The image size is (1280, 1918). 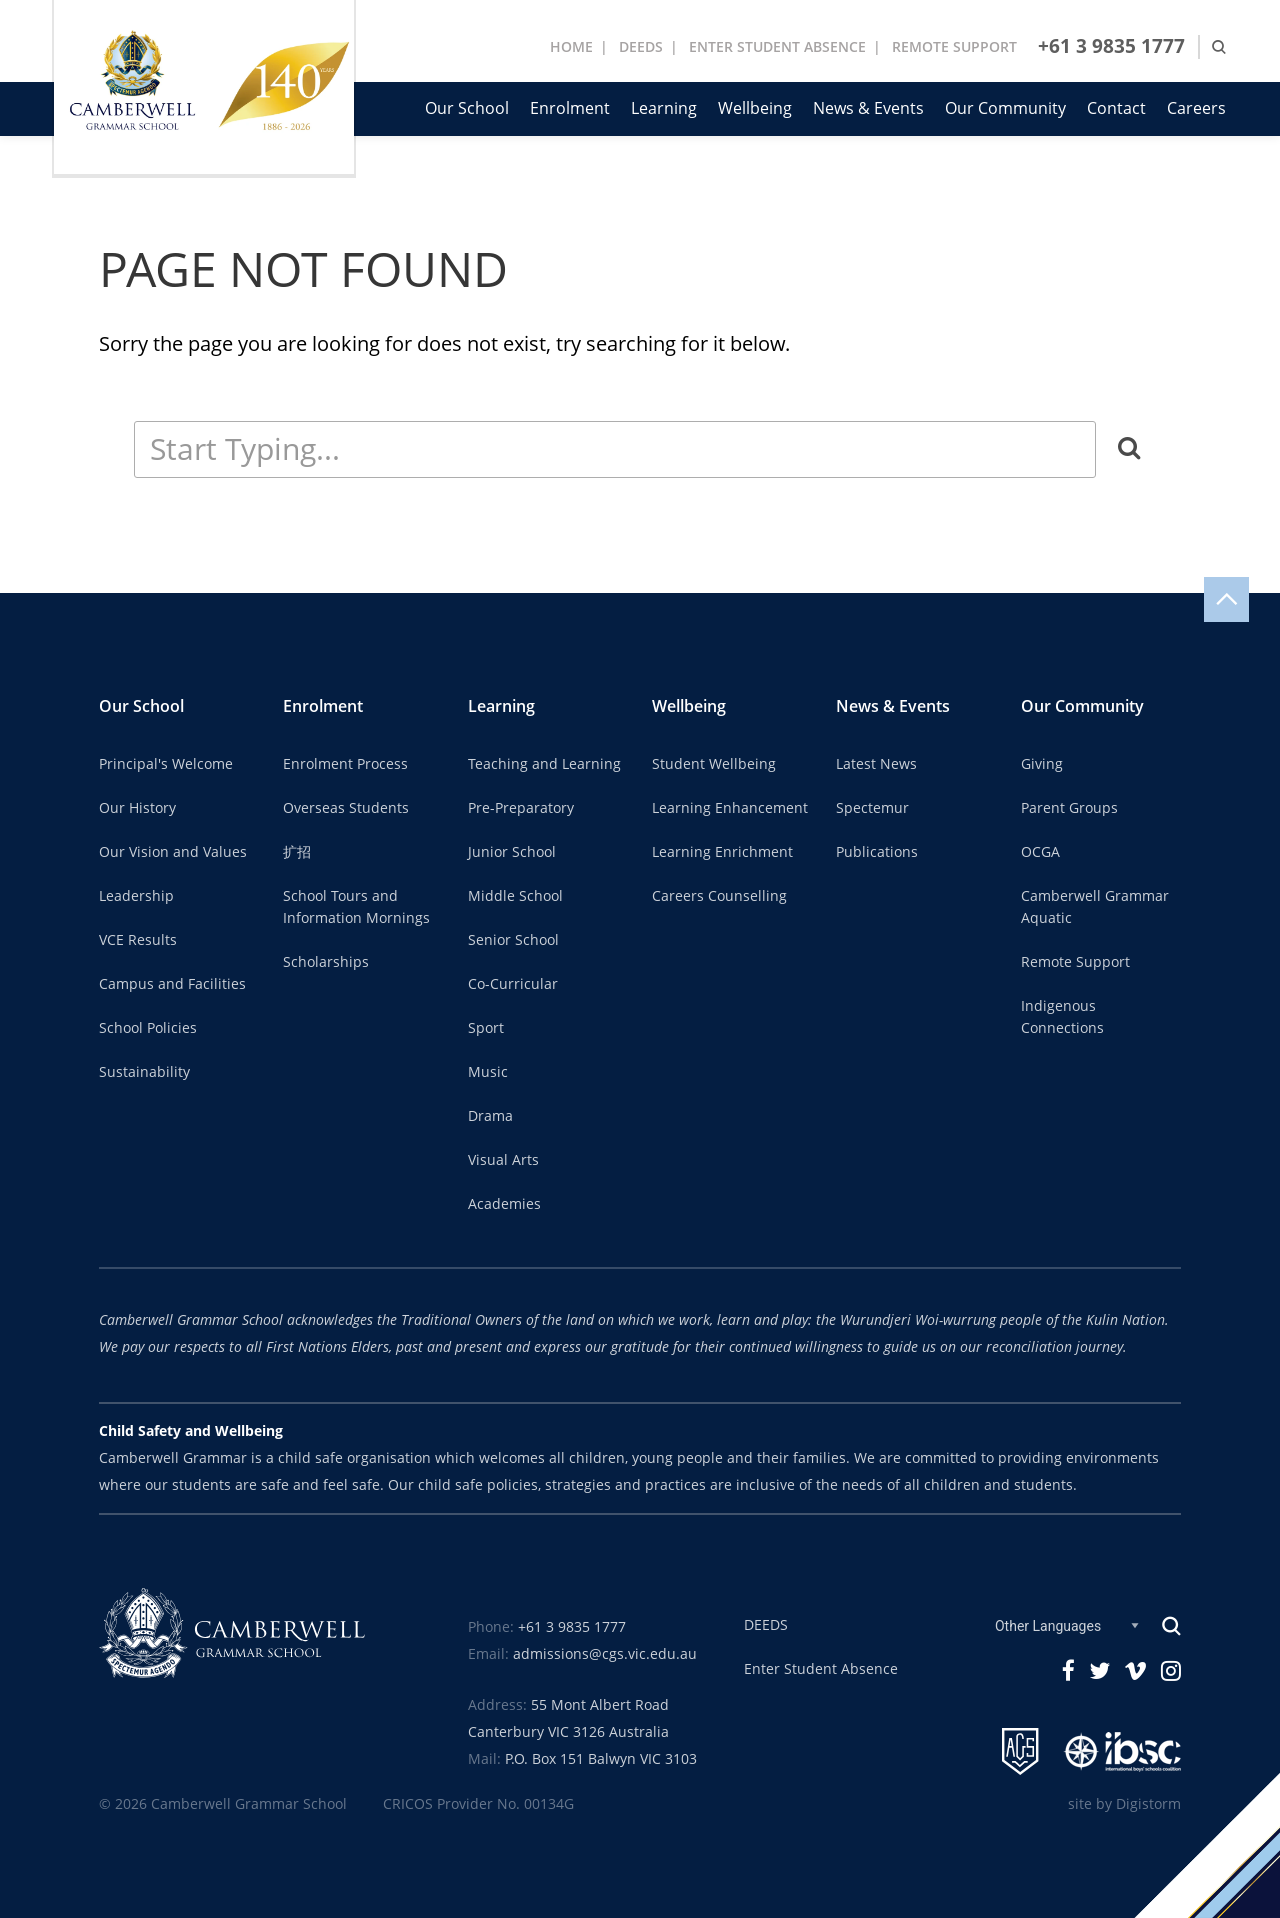 I want to click on News & Events, so click(x=868, y=108).